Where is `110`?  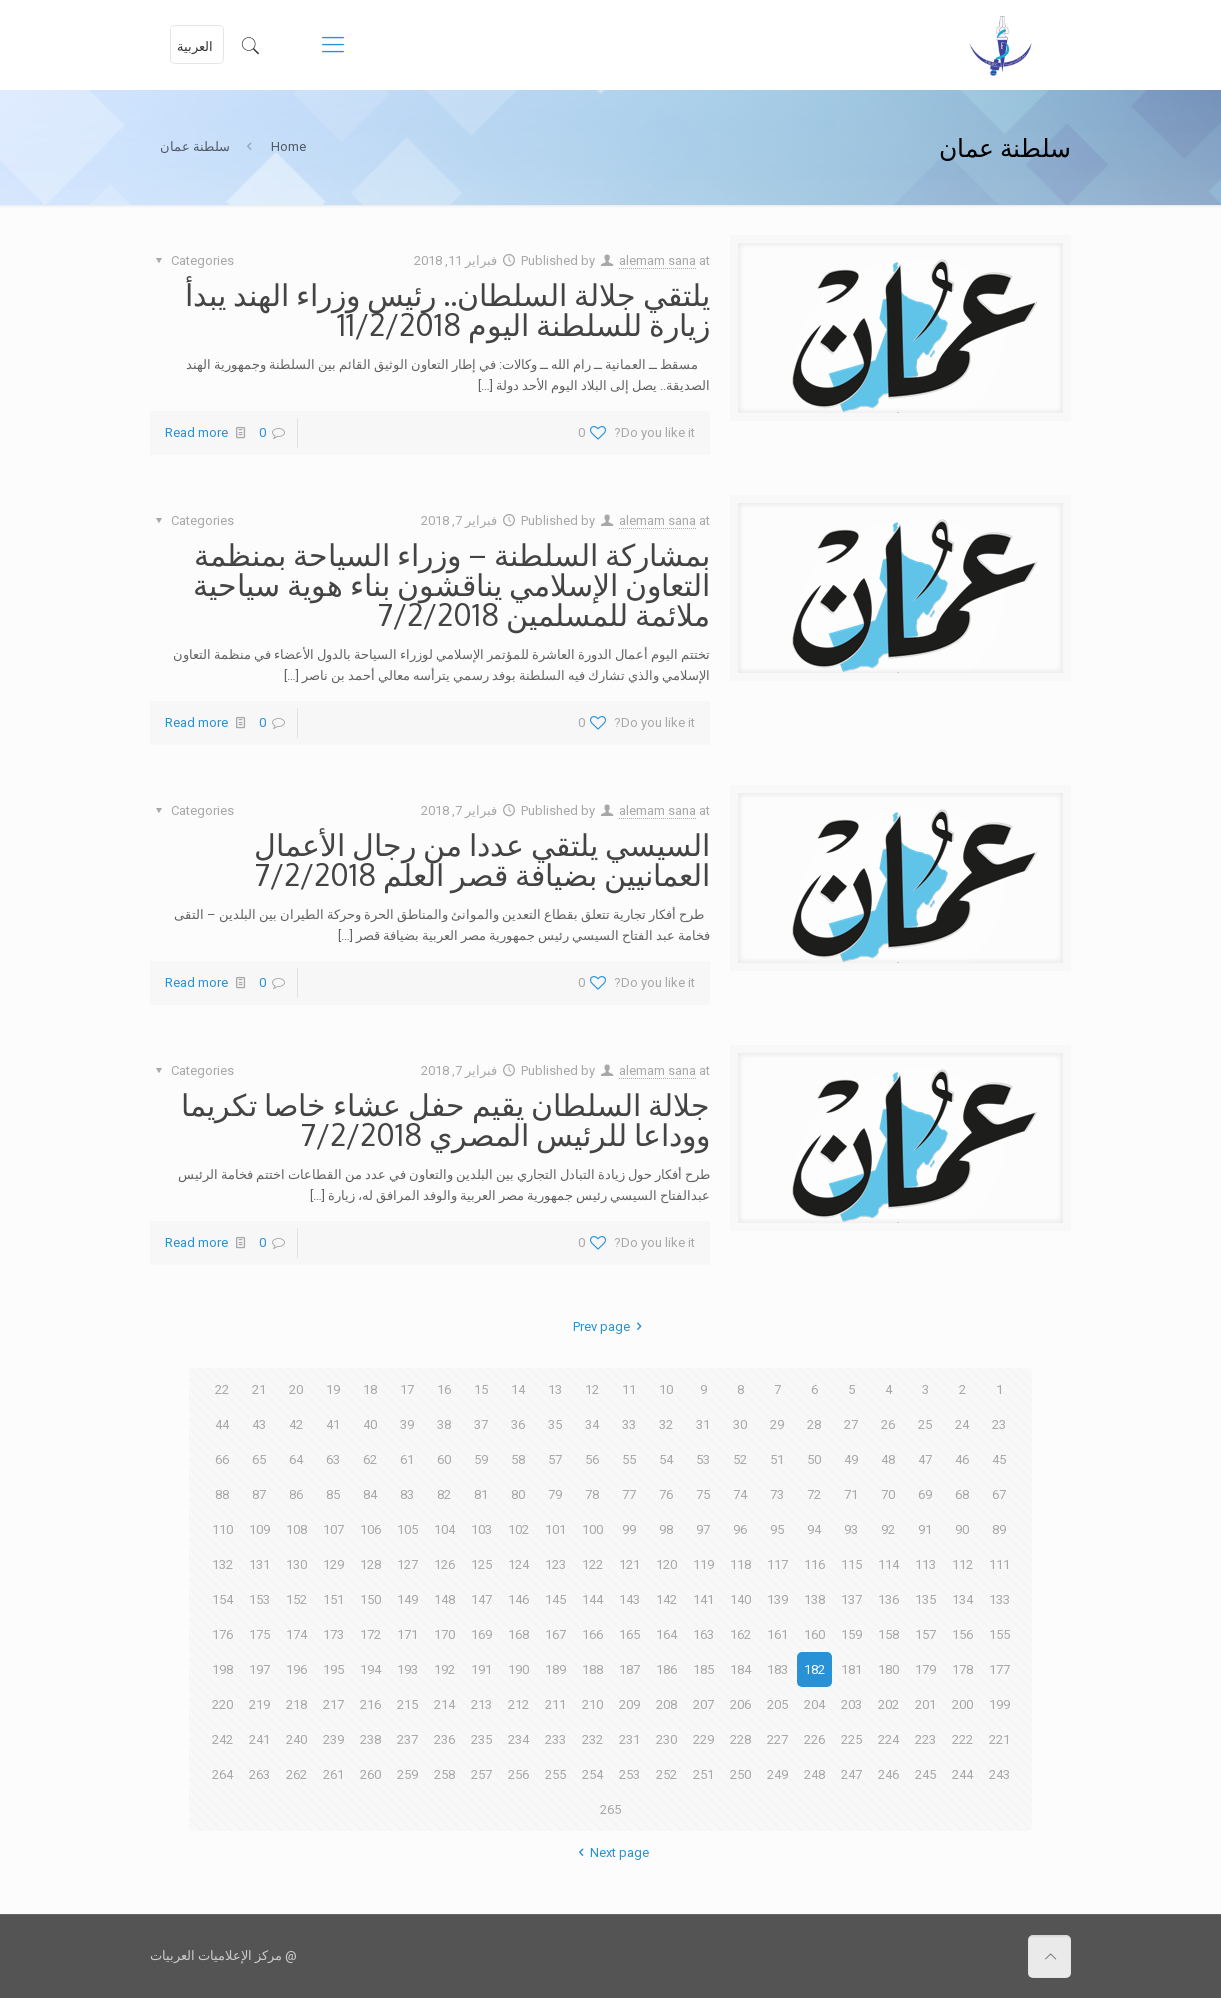 110 is located at coordinates (222, 1529).